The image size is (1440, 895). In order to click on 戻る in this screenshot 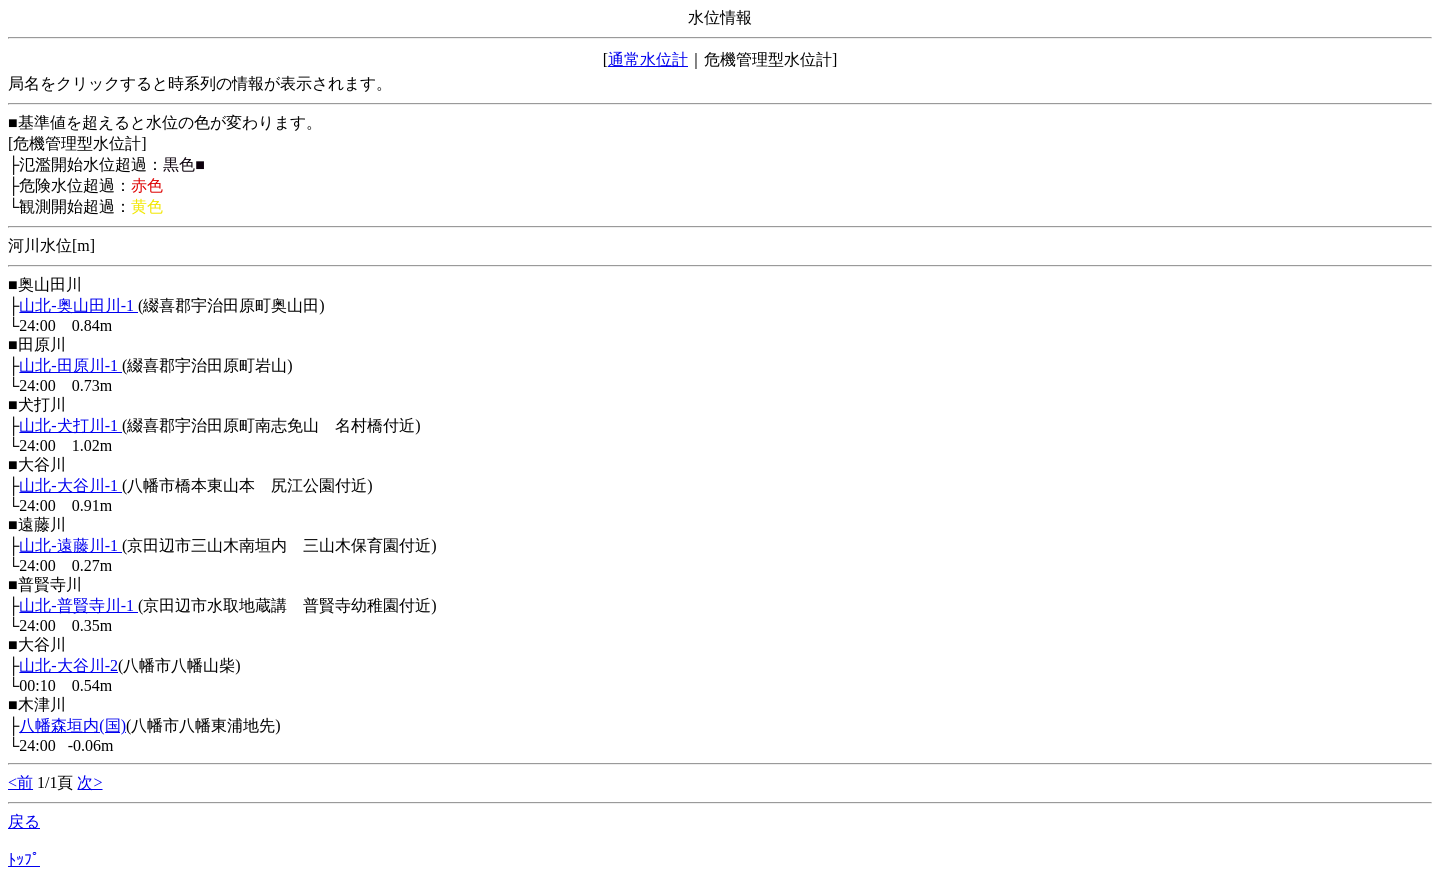, I will do `click(24, 821)`.